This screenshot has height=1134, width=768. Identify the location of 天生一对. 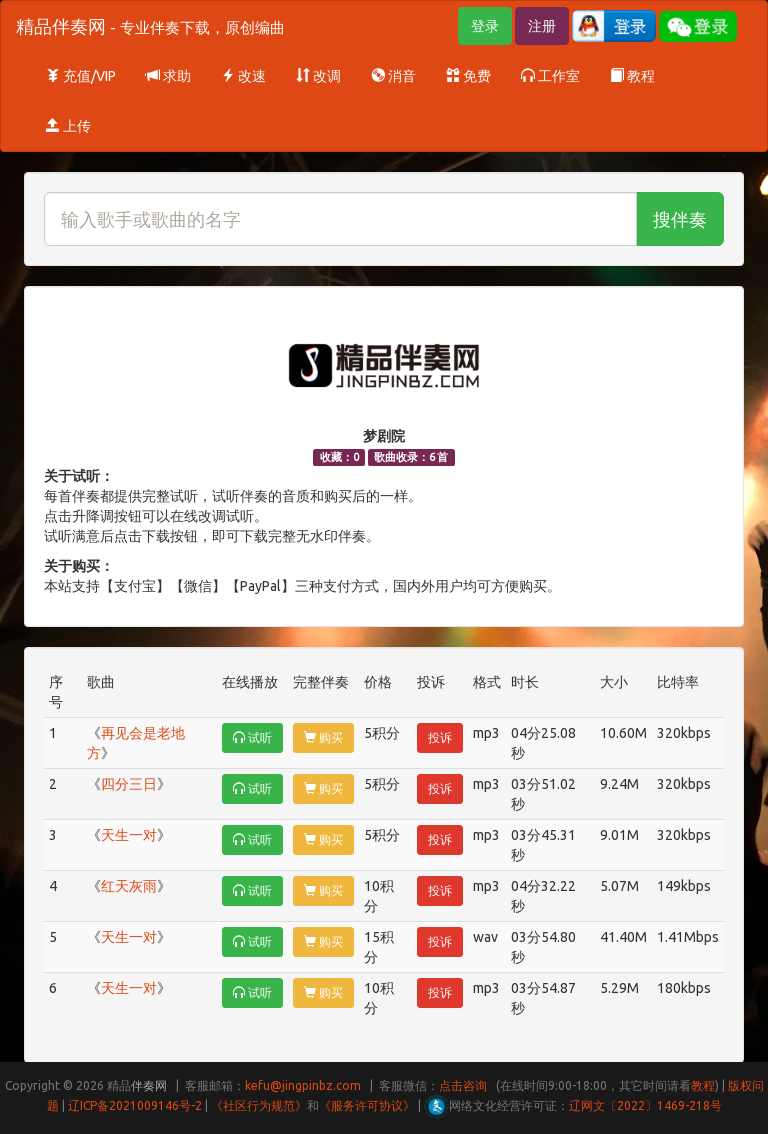
(129, 835).